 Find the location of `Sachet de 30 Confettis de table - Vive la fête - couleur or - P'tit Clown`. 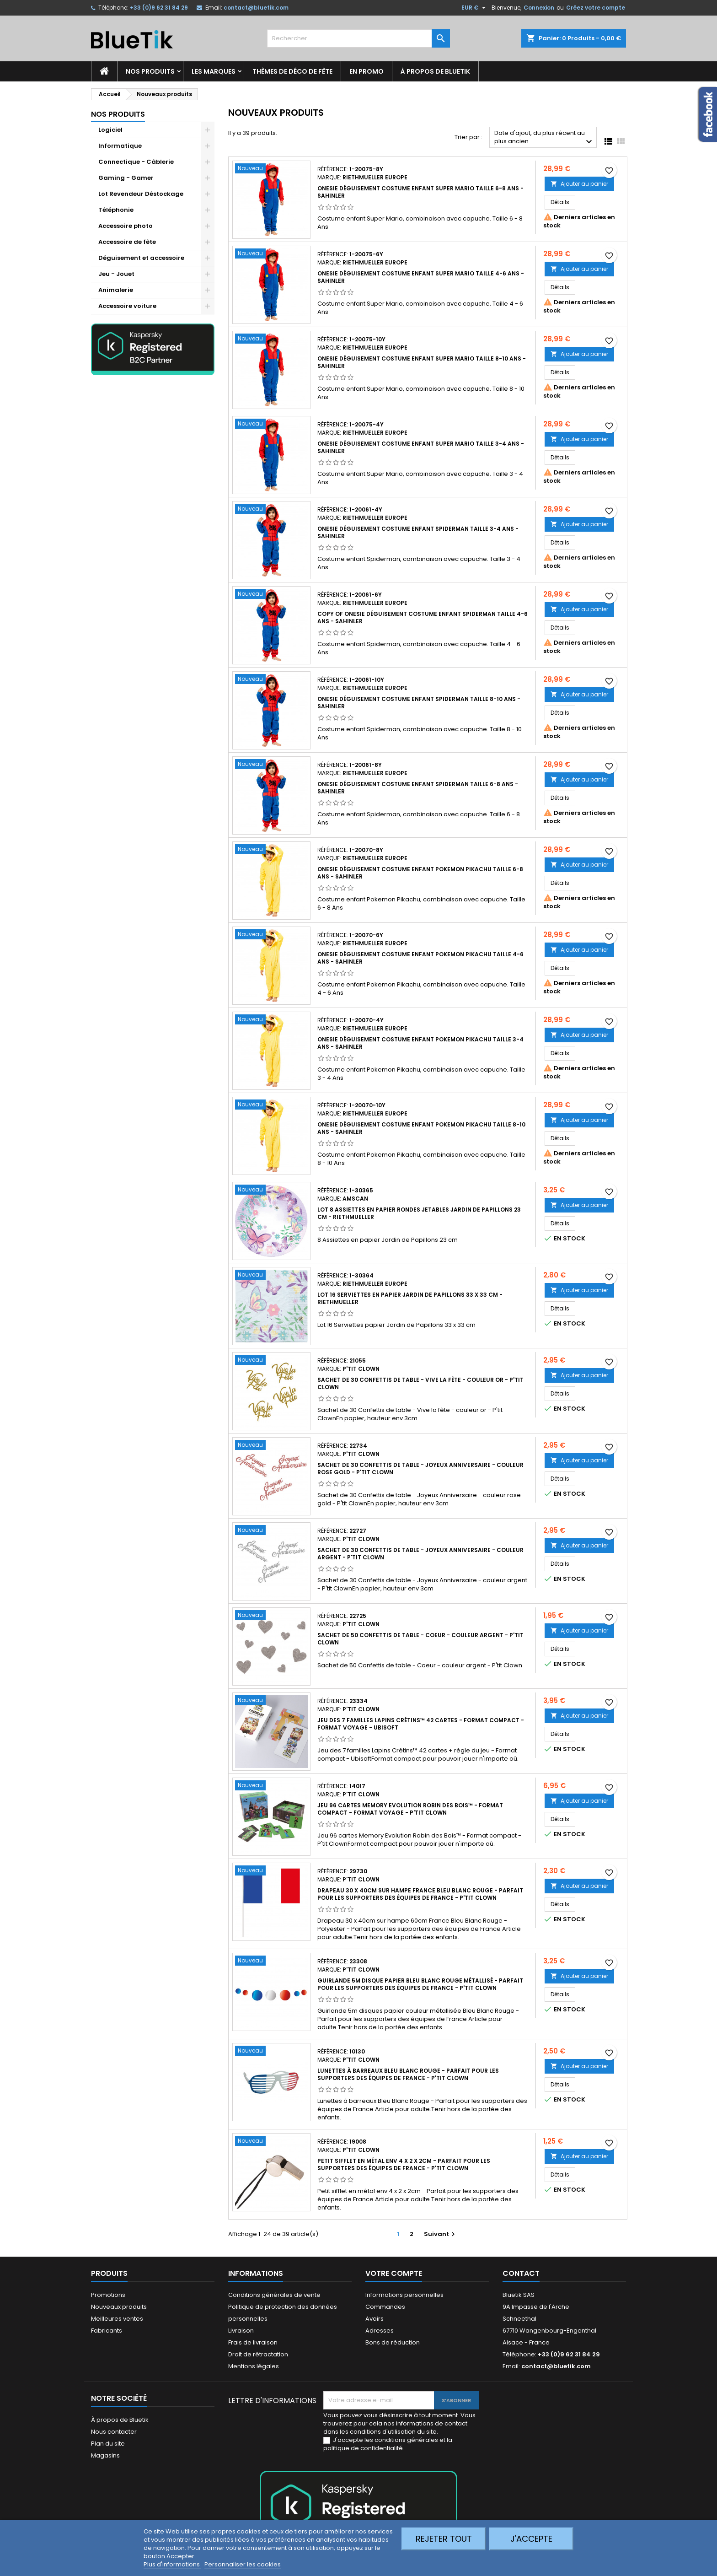

Sachet de 30 Confettis de table - Vive la fête - couleur or - P'tit Clown is located at coordinates (420, 1383).